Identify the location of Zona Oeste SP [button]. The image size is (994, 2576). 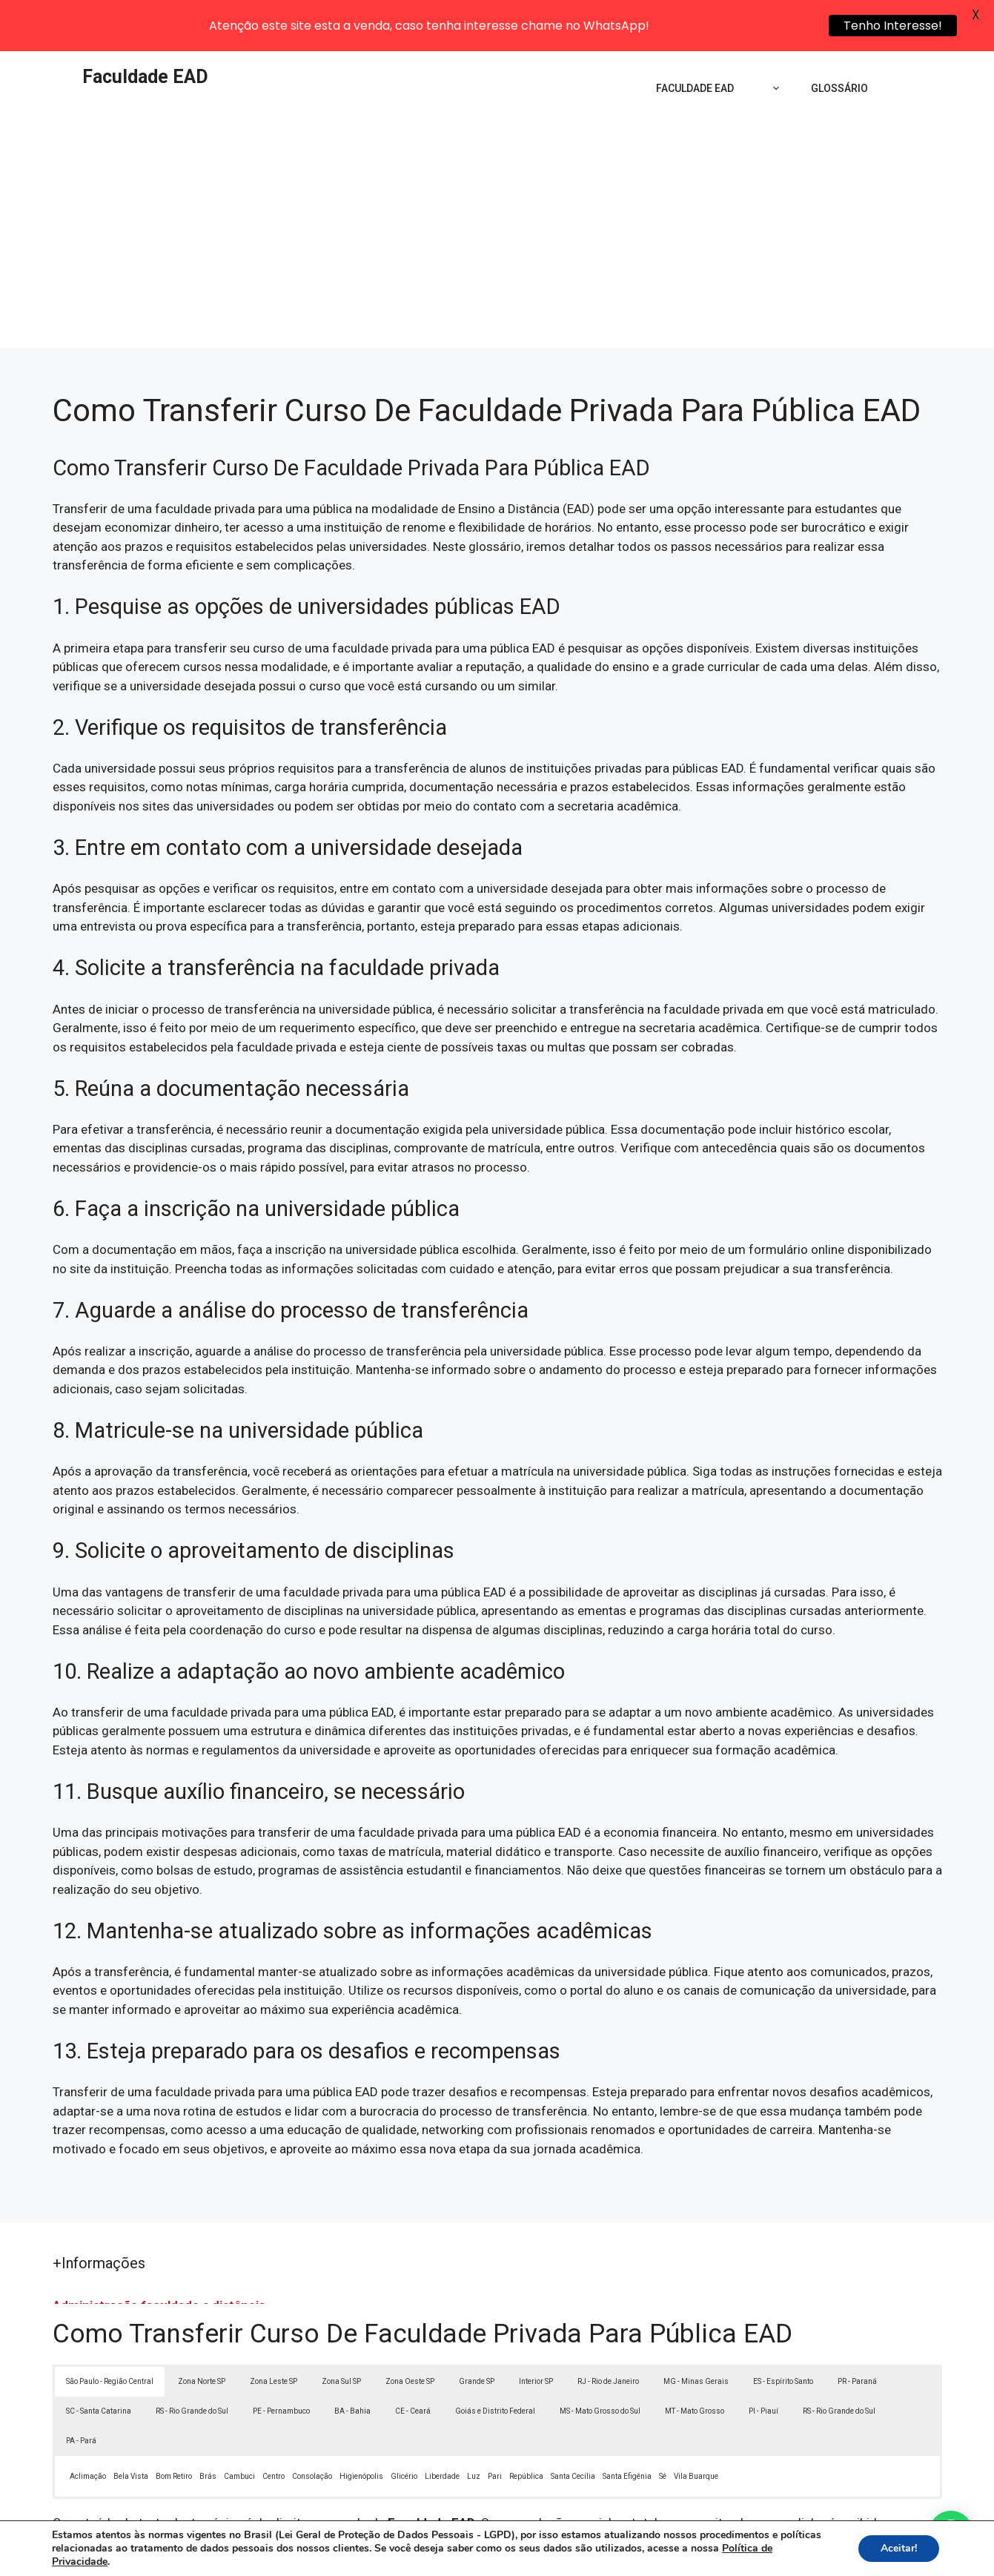
(409, 2334).